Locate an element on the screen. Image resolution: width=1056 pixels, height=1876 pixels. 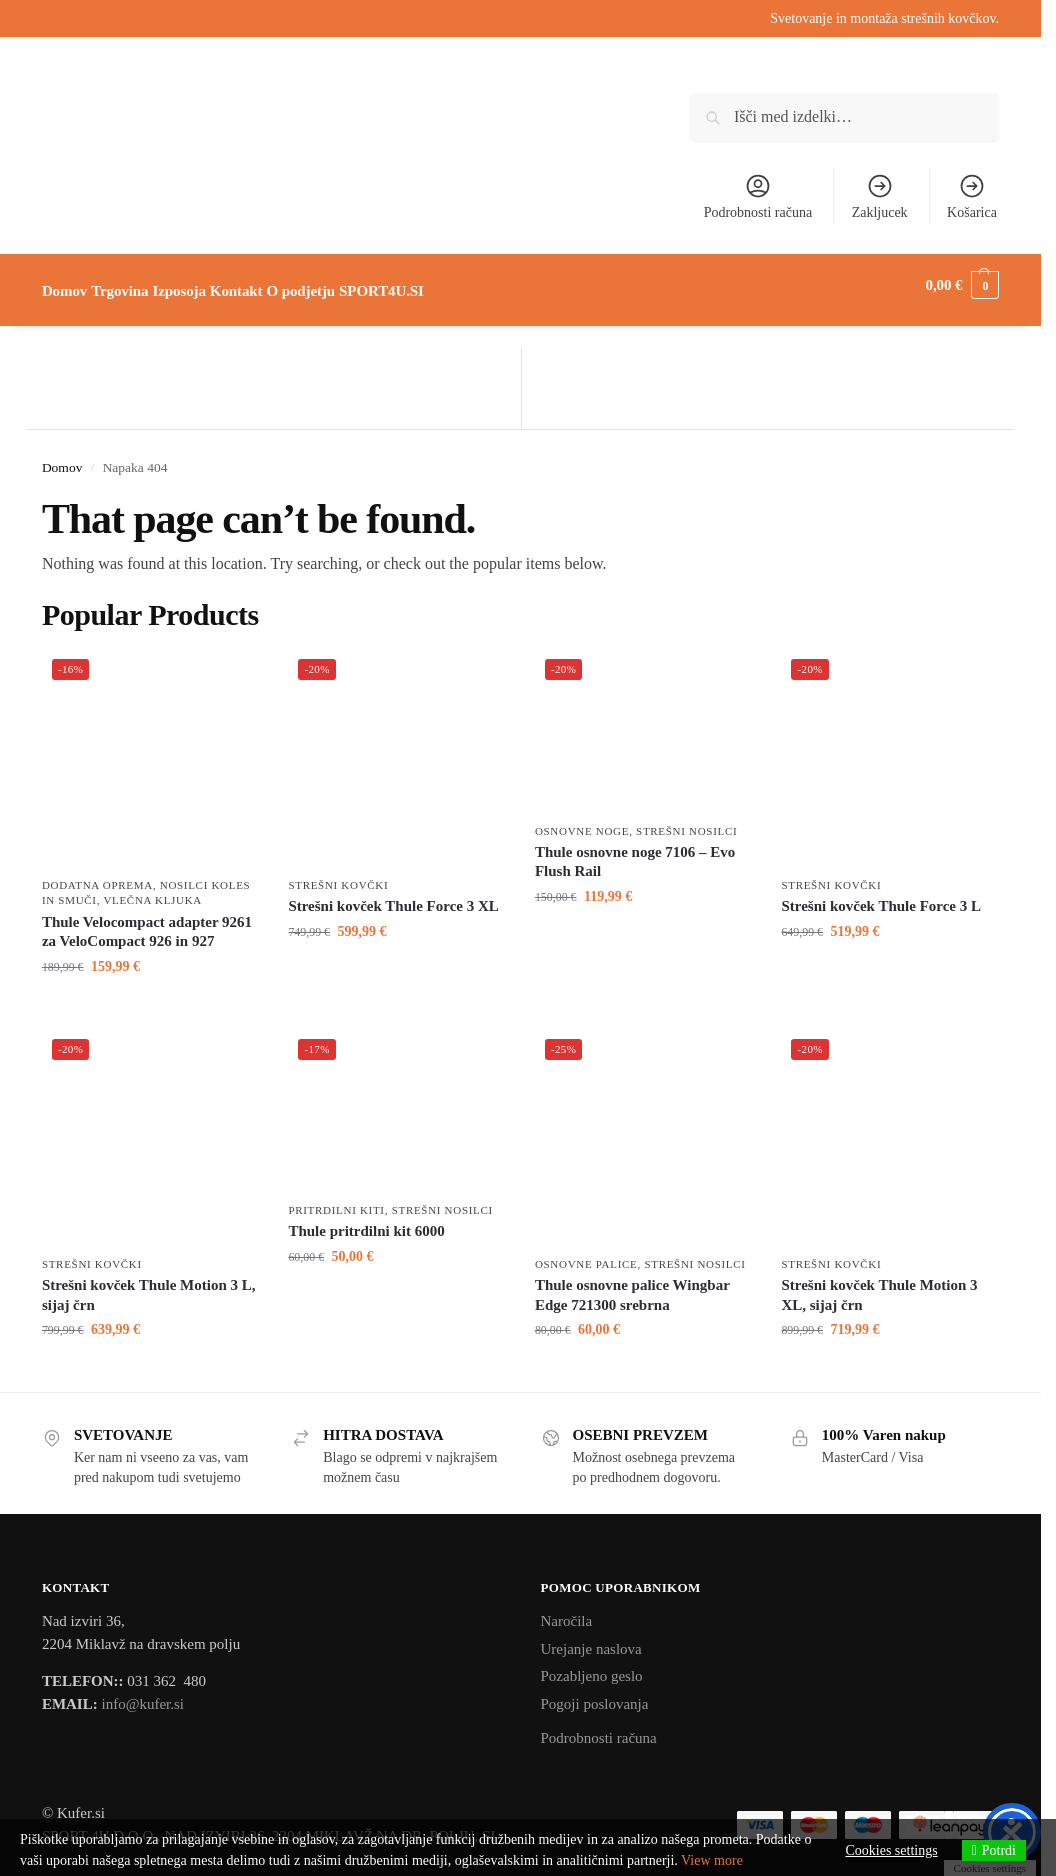
Naročila is located at coordinates (567, 1610).